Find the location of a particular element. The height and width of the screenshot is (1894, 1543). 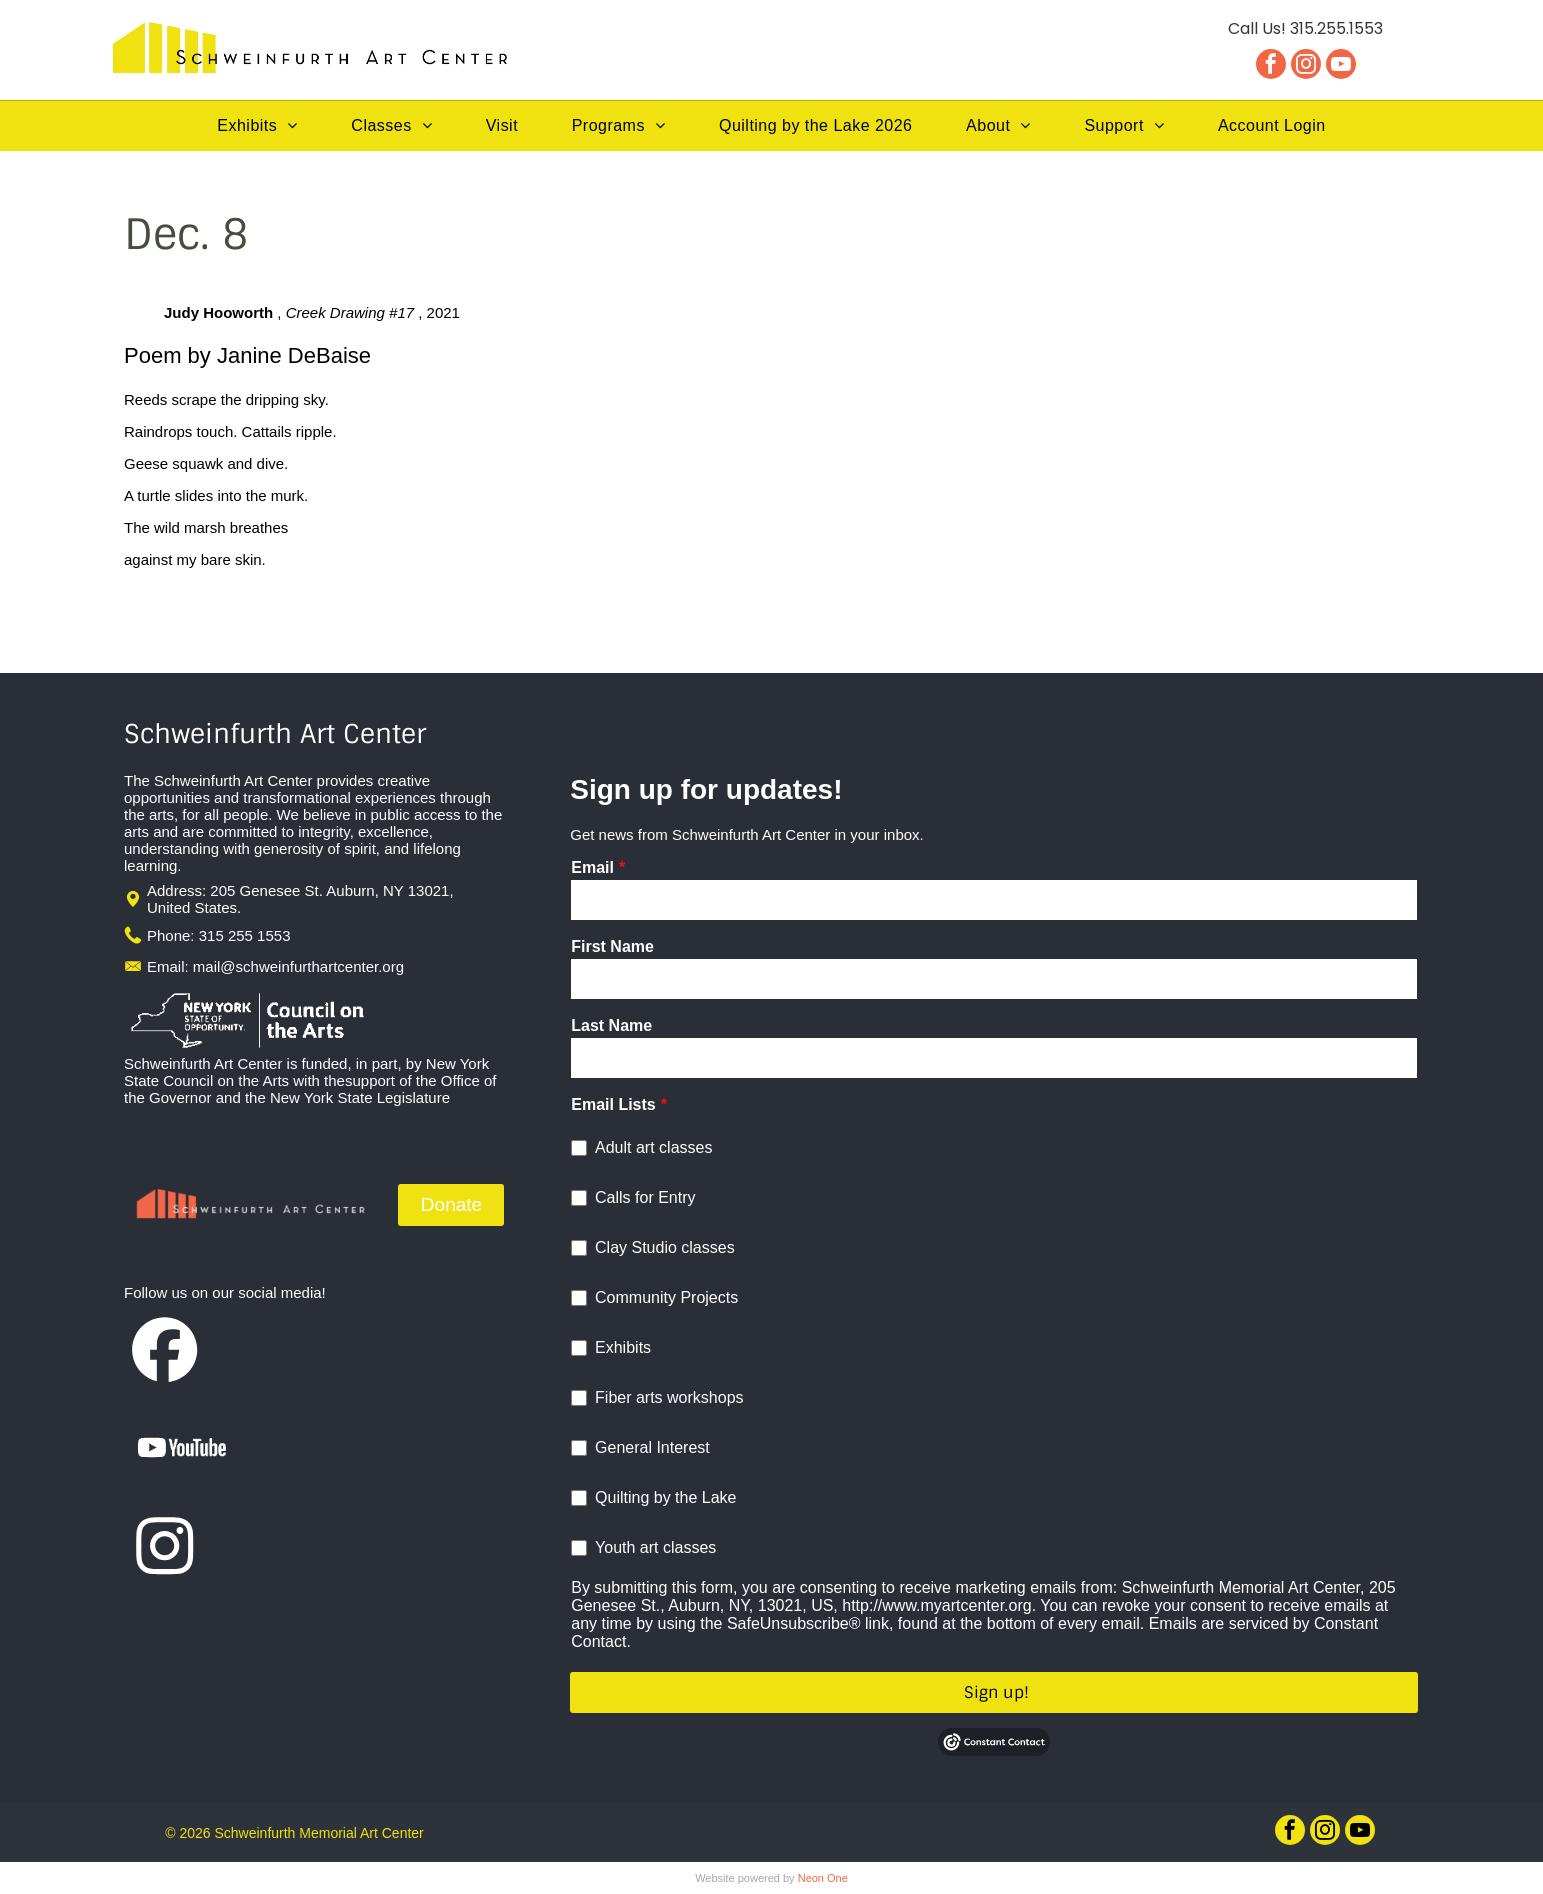

[menuitem] is located at coordinates (257, 126).